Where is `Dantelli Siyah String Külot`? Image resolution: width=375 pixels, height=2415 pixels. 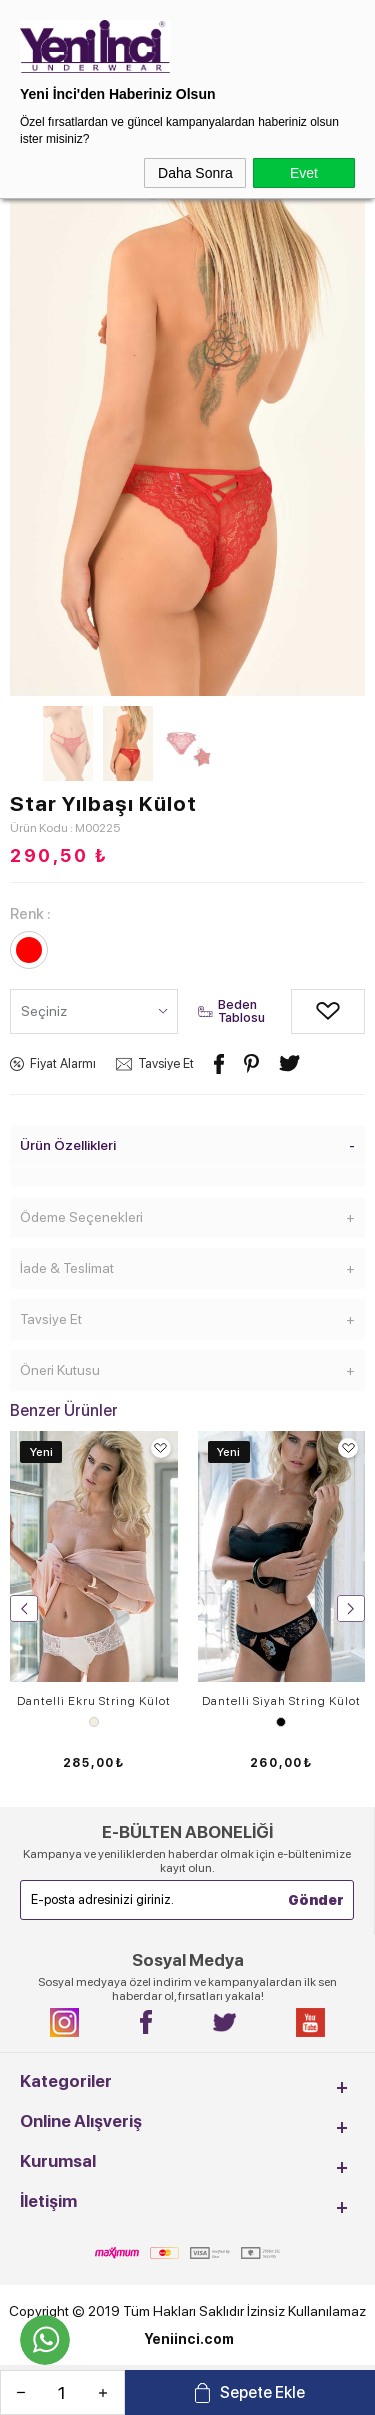 Dantelli Siyah String Külot is located at coordinates (281, 1701).